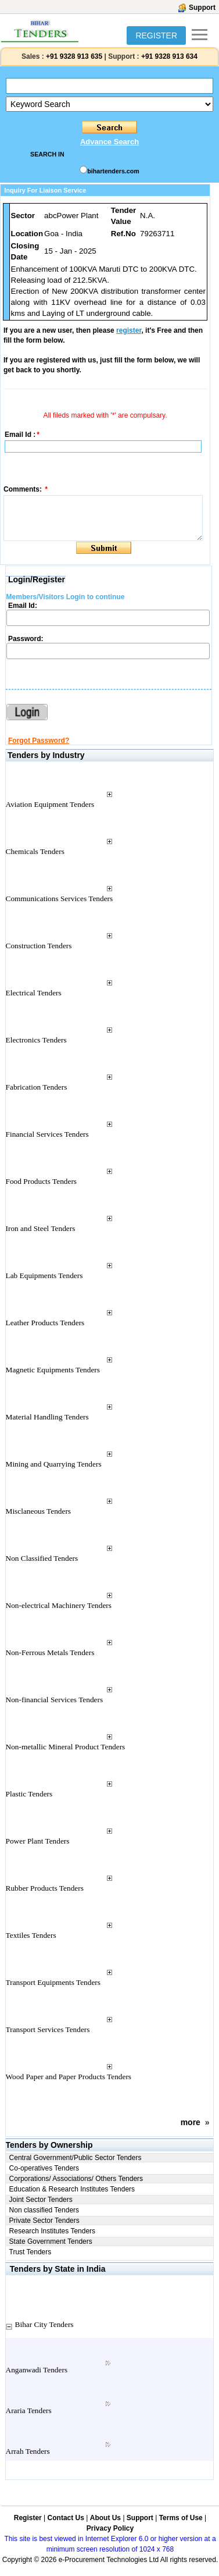  I want to click on Co-operatives Tenders, so click(44, 2168).